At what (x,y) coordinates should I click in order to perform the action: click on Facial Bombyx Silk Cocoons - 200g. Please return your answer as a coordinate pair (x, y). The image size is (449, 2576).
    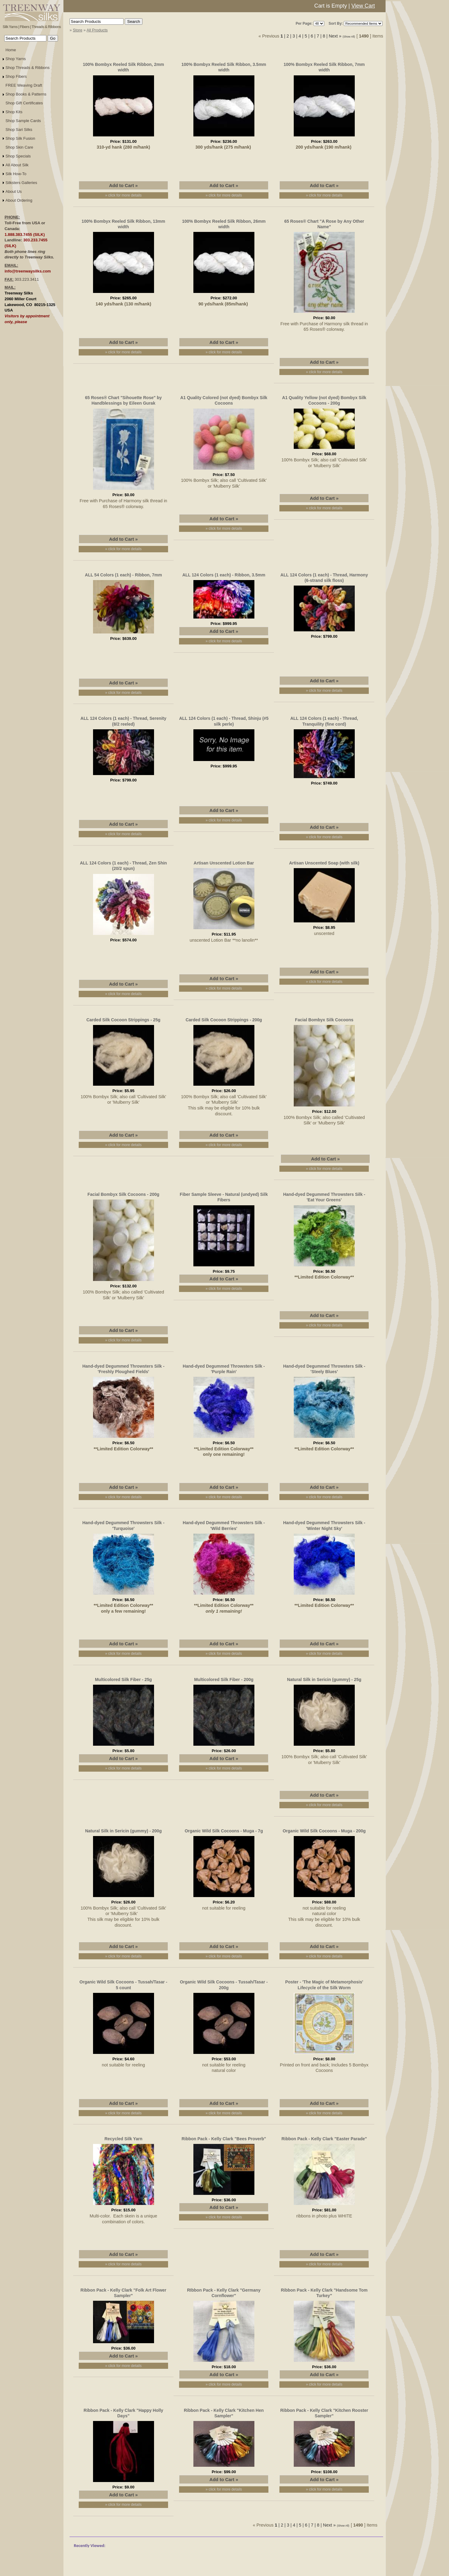
    Looking at the image, I should click on (124, 1194).